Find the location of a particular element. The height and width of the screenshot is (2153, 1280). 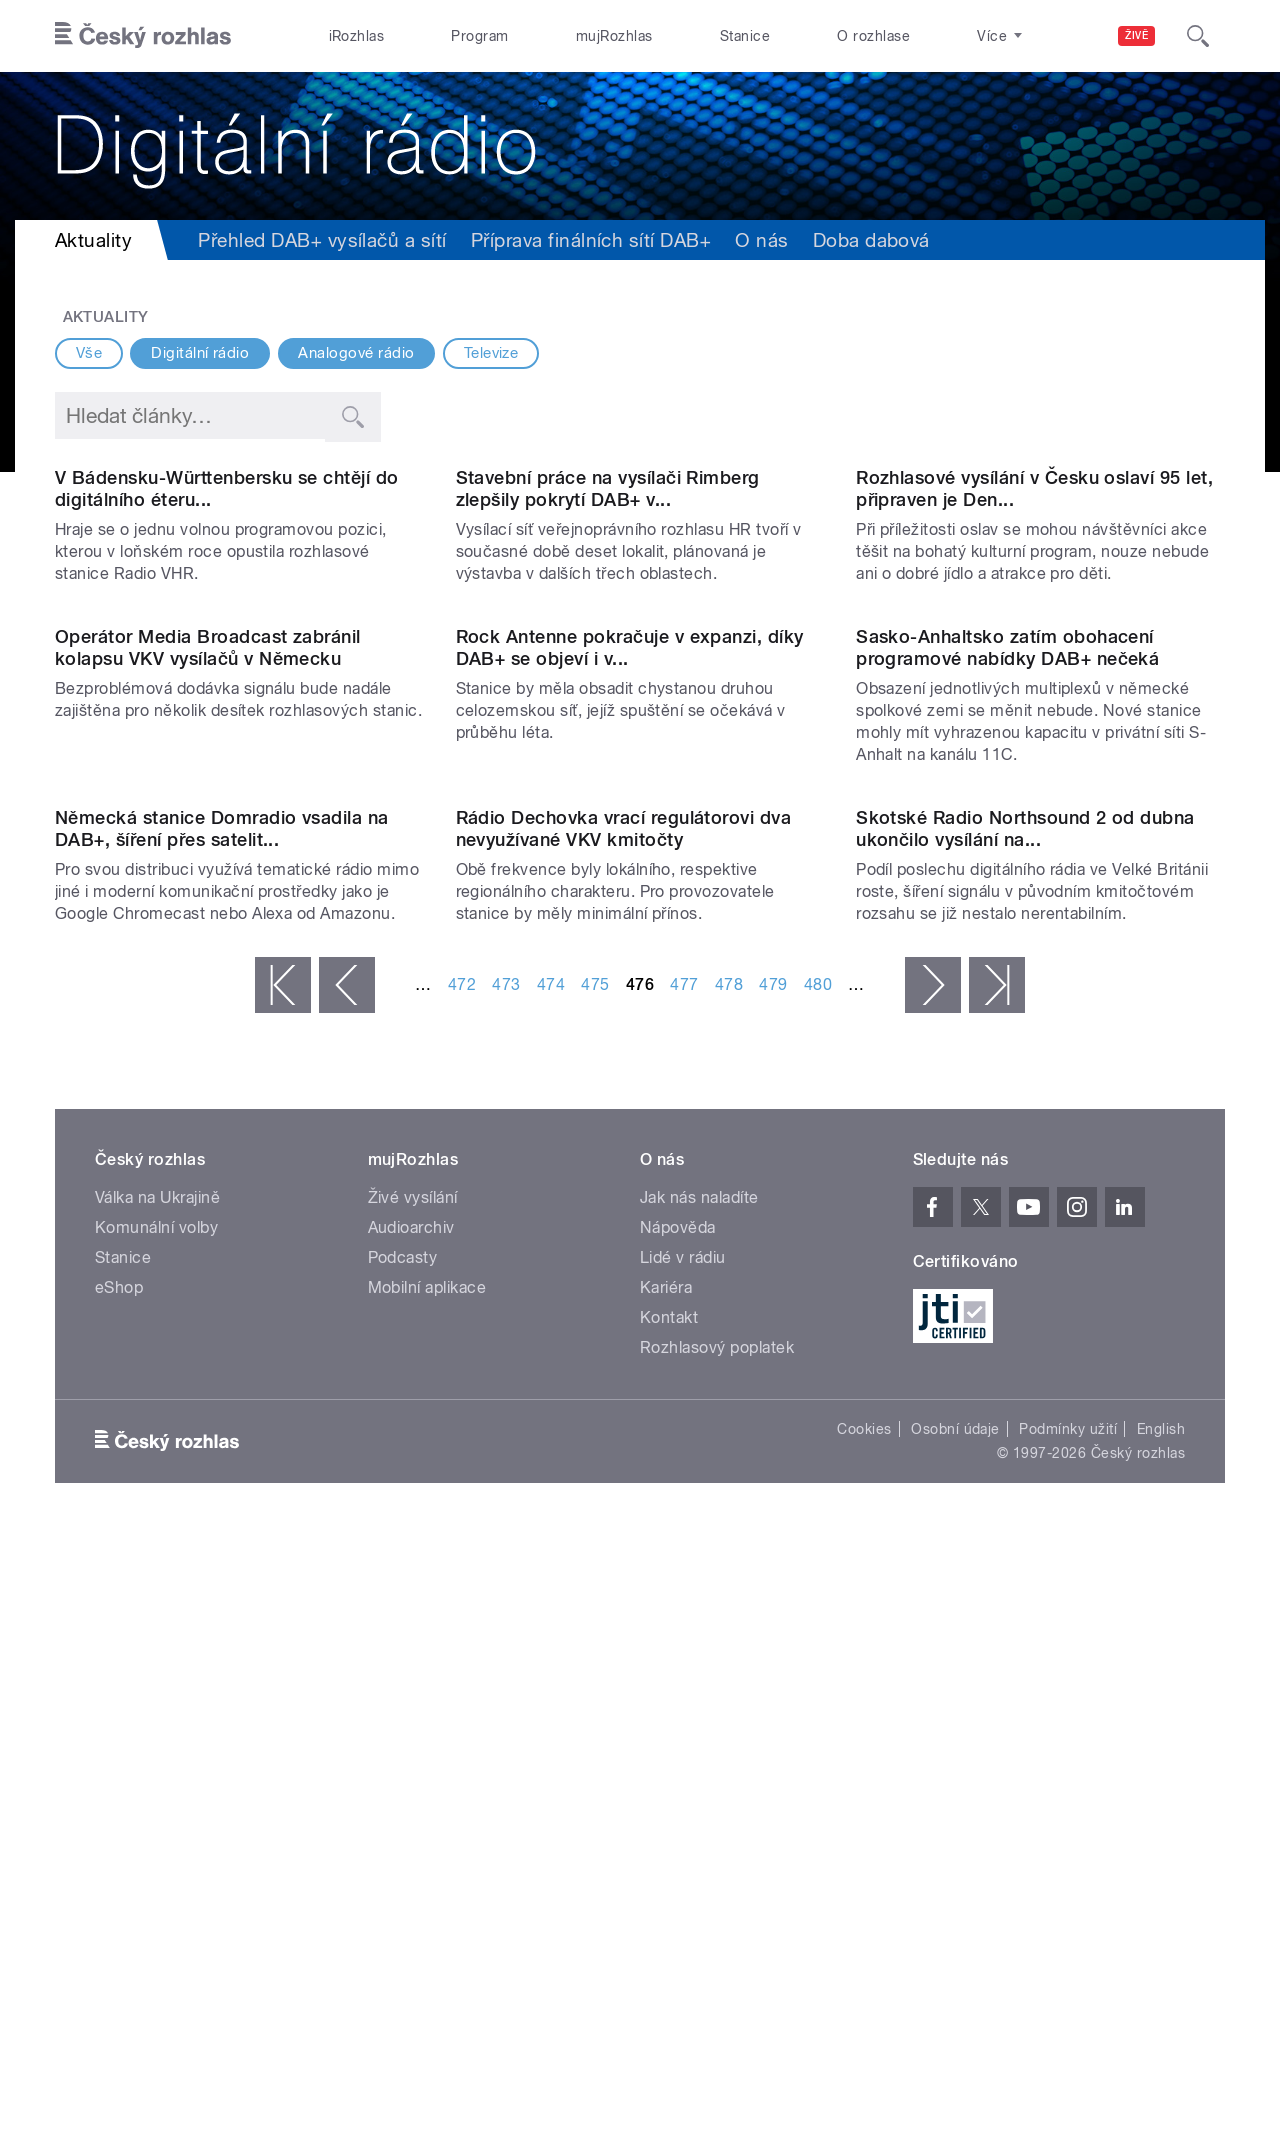

Analogové rádio is located at coordinates (356, 353).